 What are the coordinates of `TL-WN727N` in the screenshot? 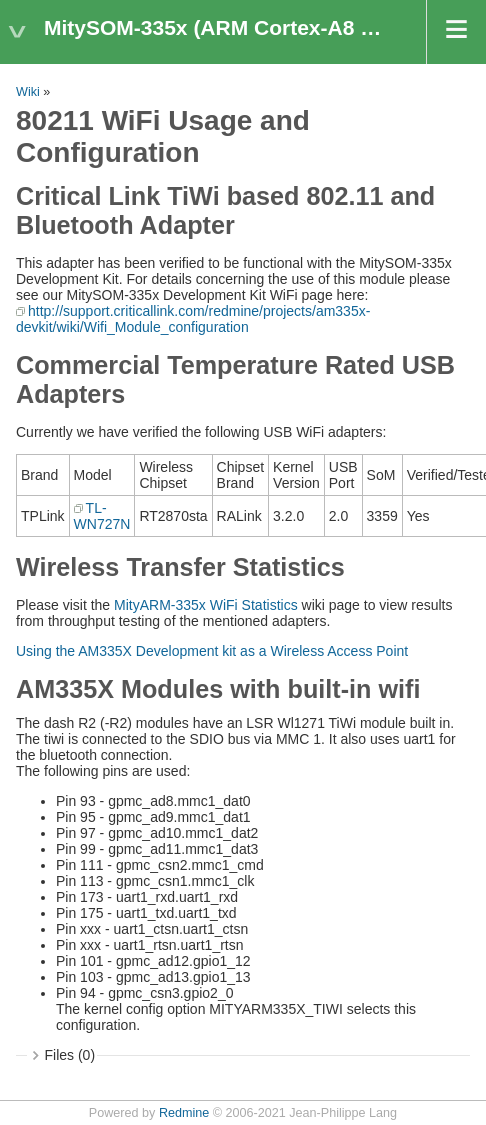 It's located at (102, 516).